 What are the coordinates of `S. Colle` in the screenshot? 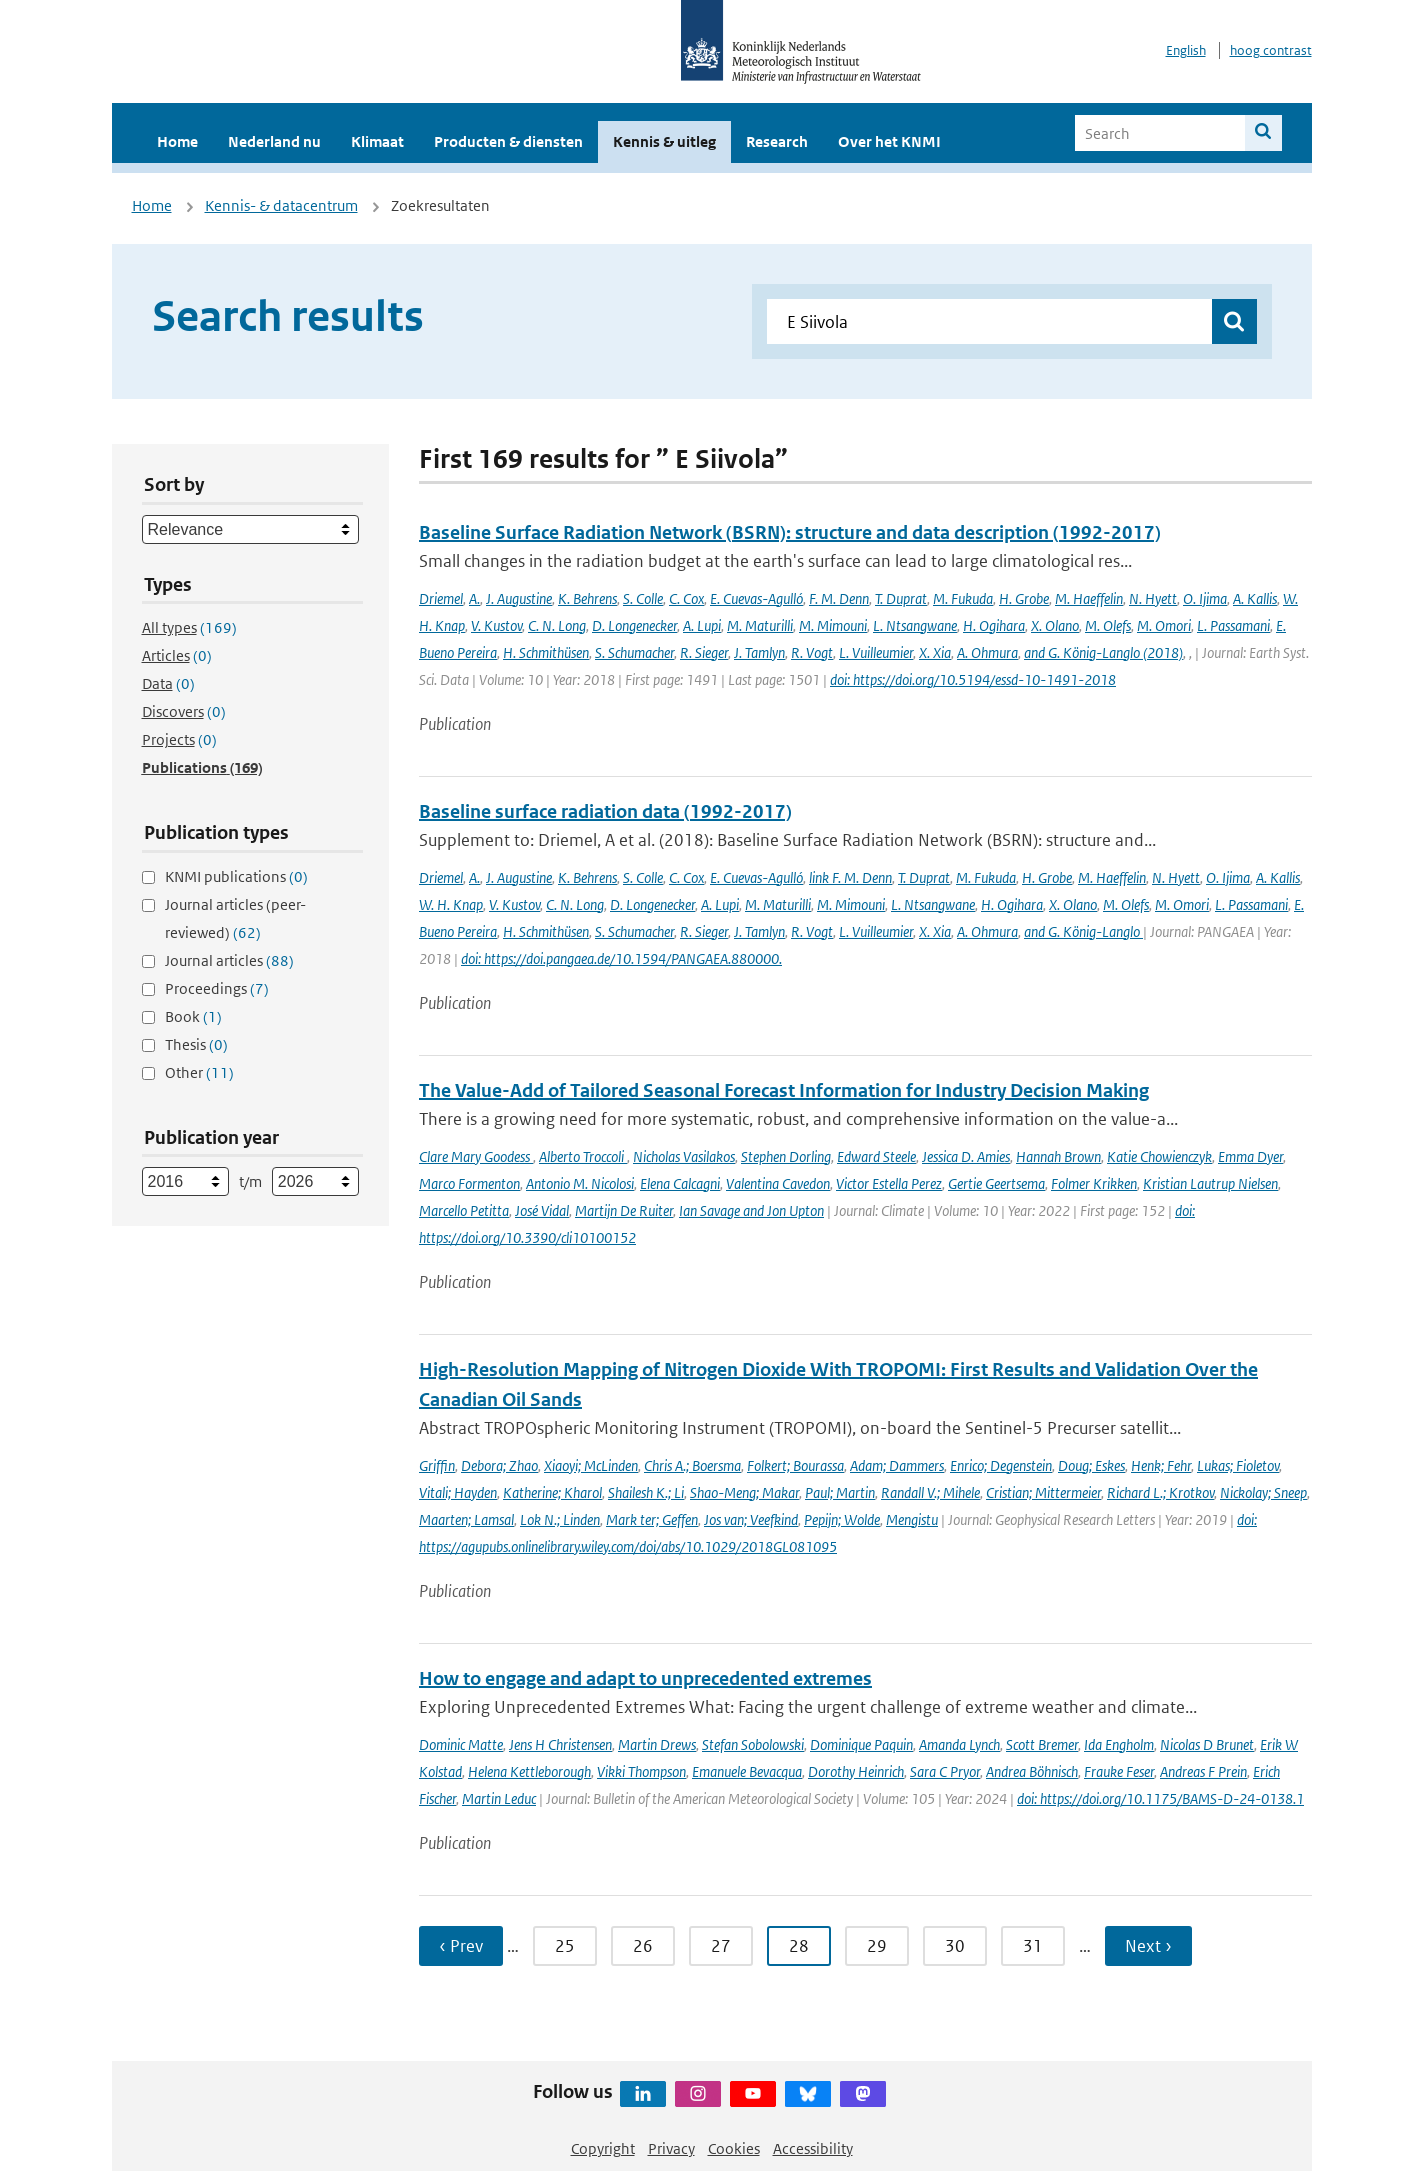 It's located at (643, 598).